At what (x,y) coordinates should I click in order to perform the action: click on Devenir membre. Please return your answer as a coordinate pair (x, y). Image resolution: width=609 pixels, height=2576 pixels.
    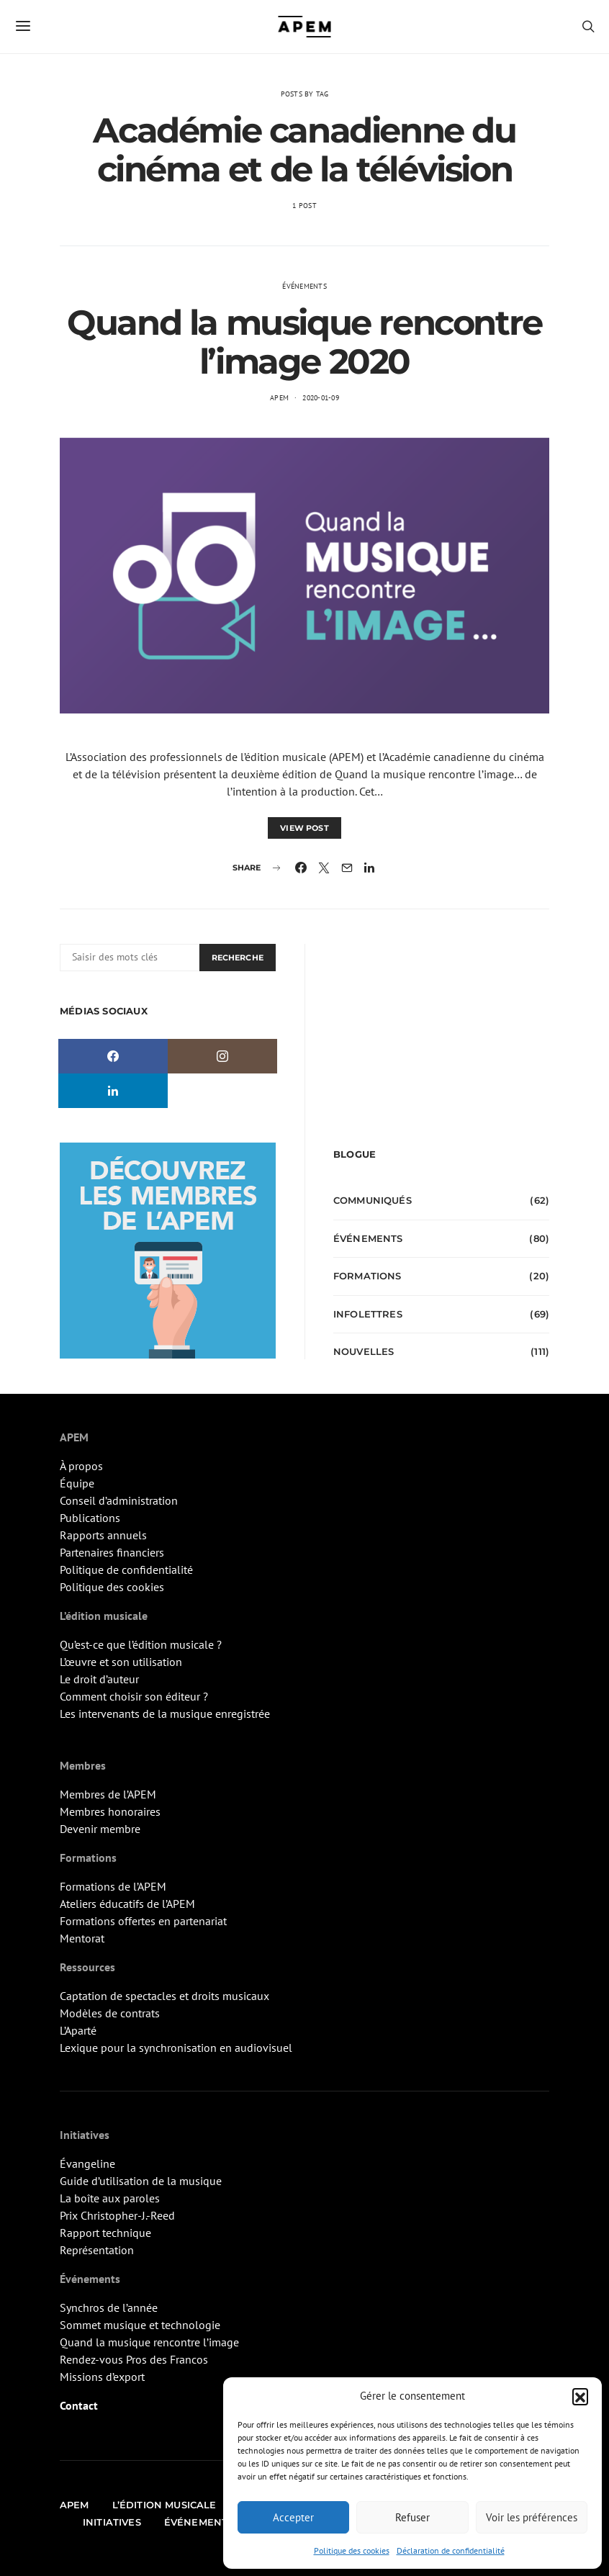
    Looking at the image, I should click on (100, 1828).